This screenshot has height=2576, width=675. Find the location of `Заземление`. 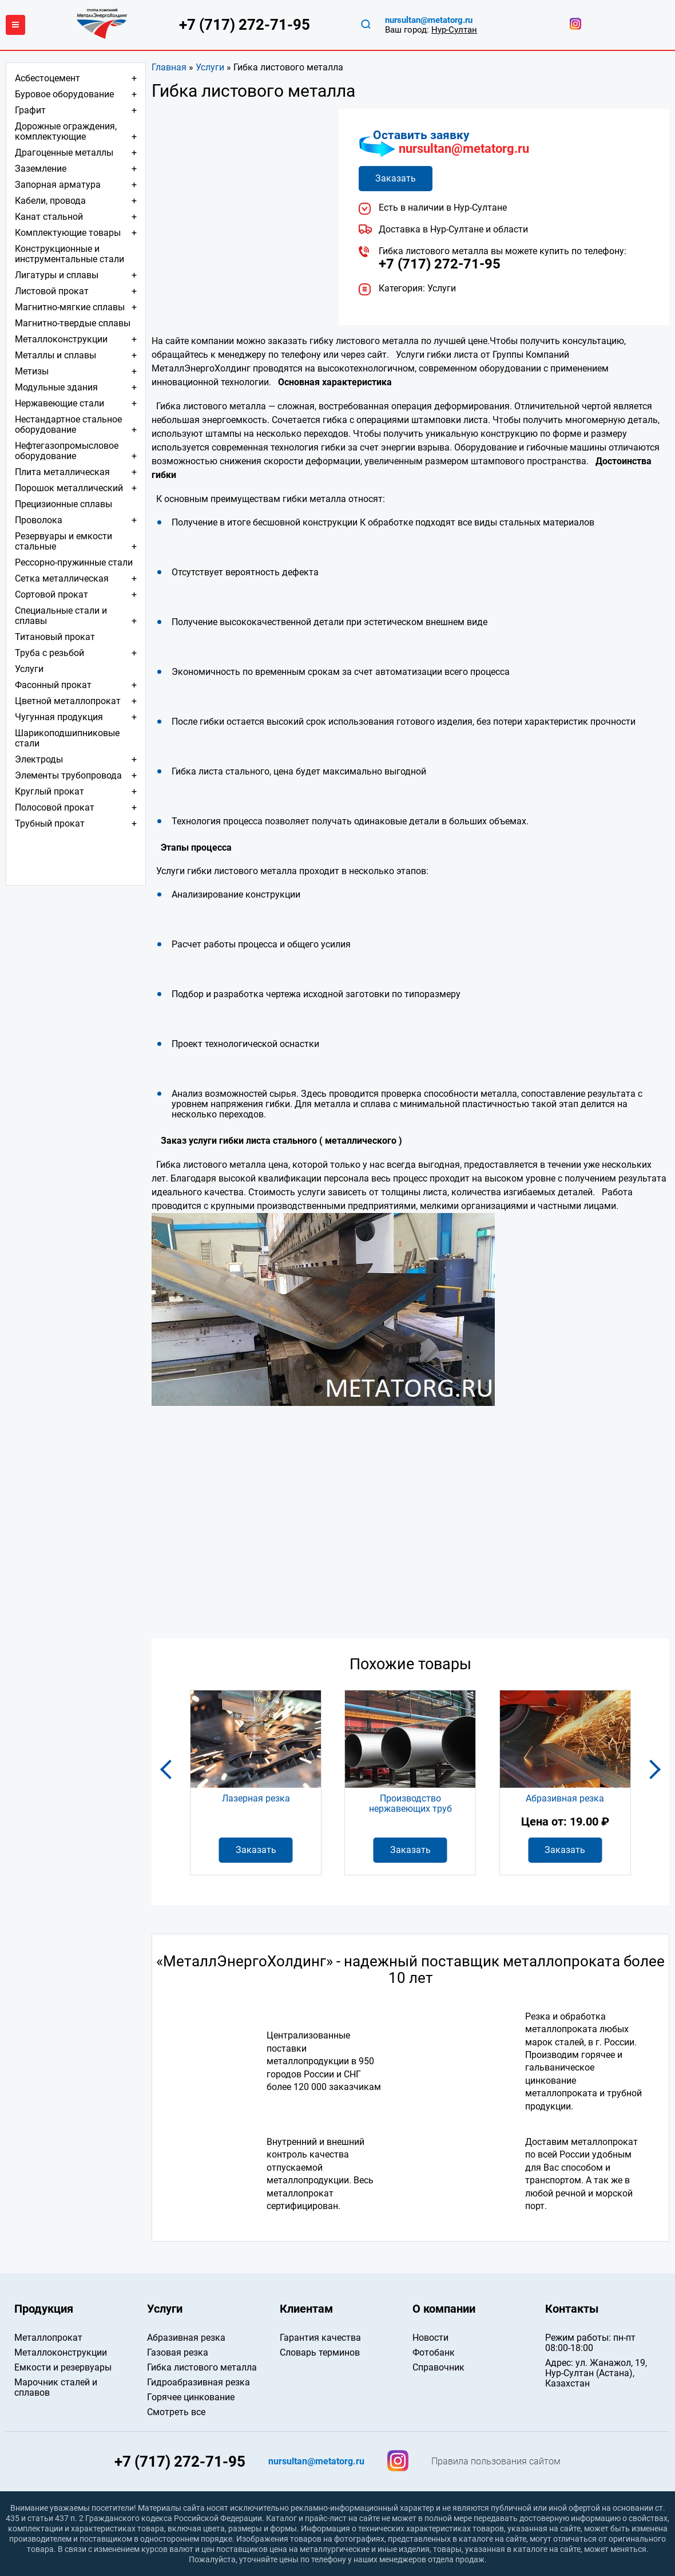

Заземление is located at coordinates (40, 168).